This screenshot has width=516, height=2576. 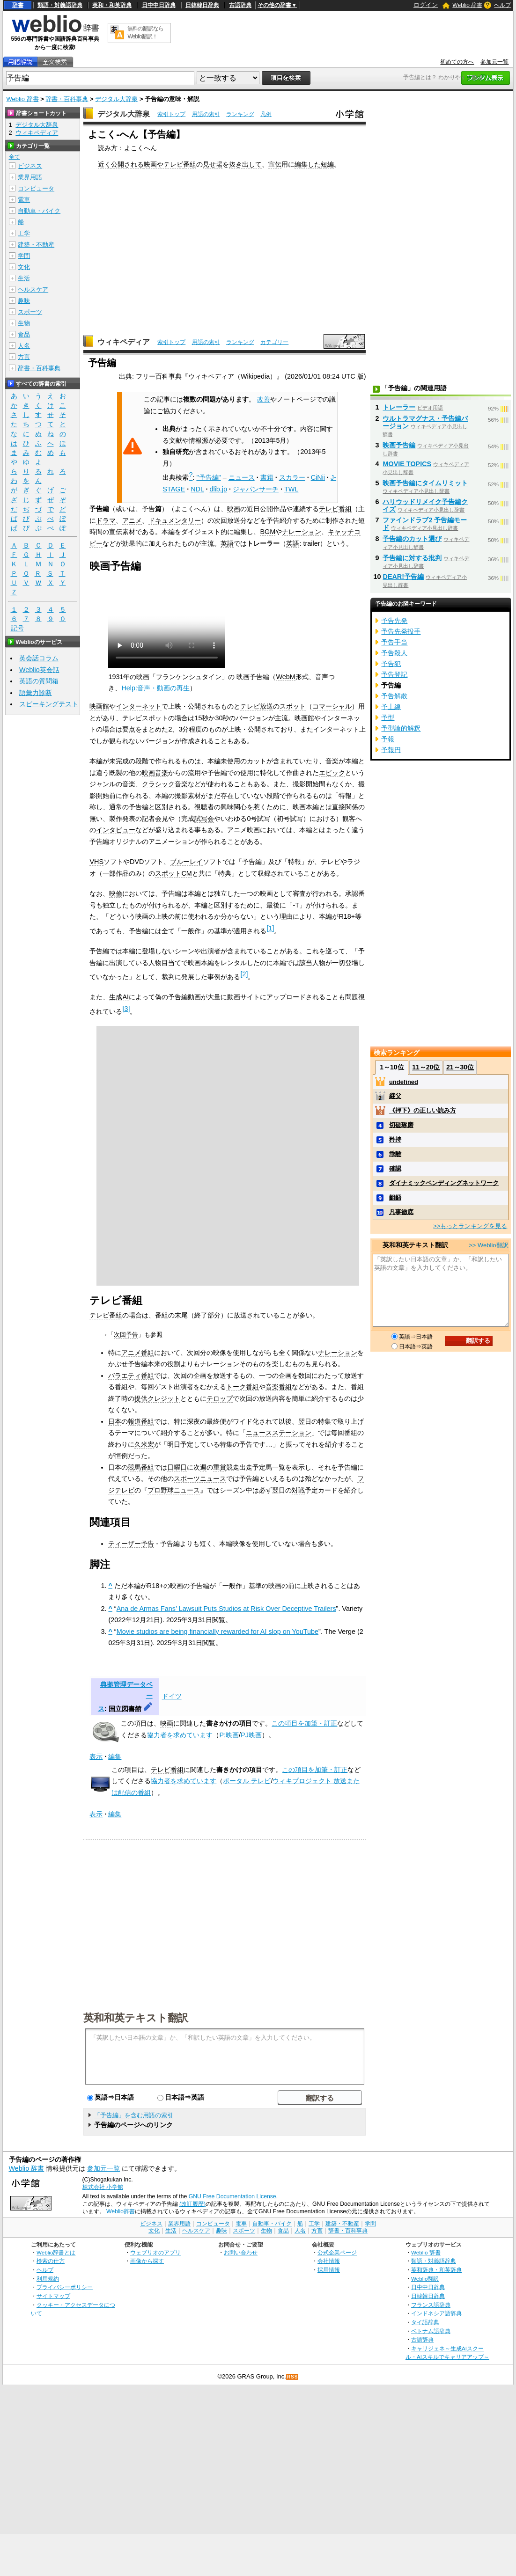 What do you see at coordinates (400, 631) in the screenshot?
I see `予告先発投手` at bounding box center [400, 631].